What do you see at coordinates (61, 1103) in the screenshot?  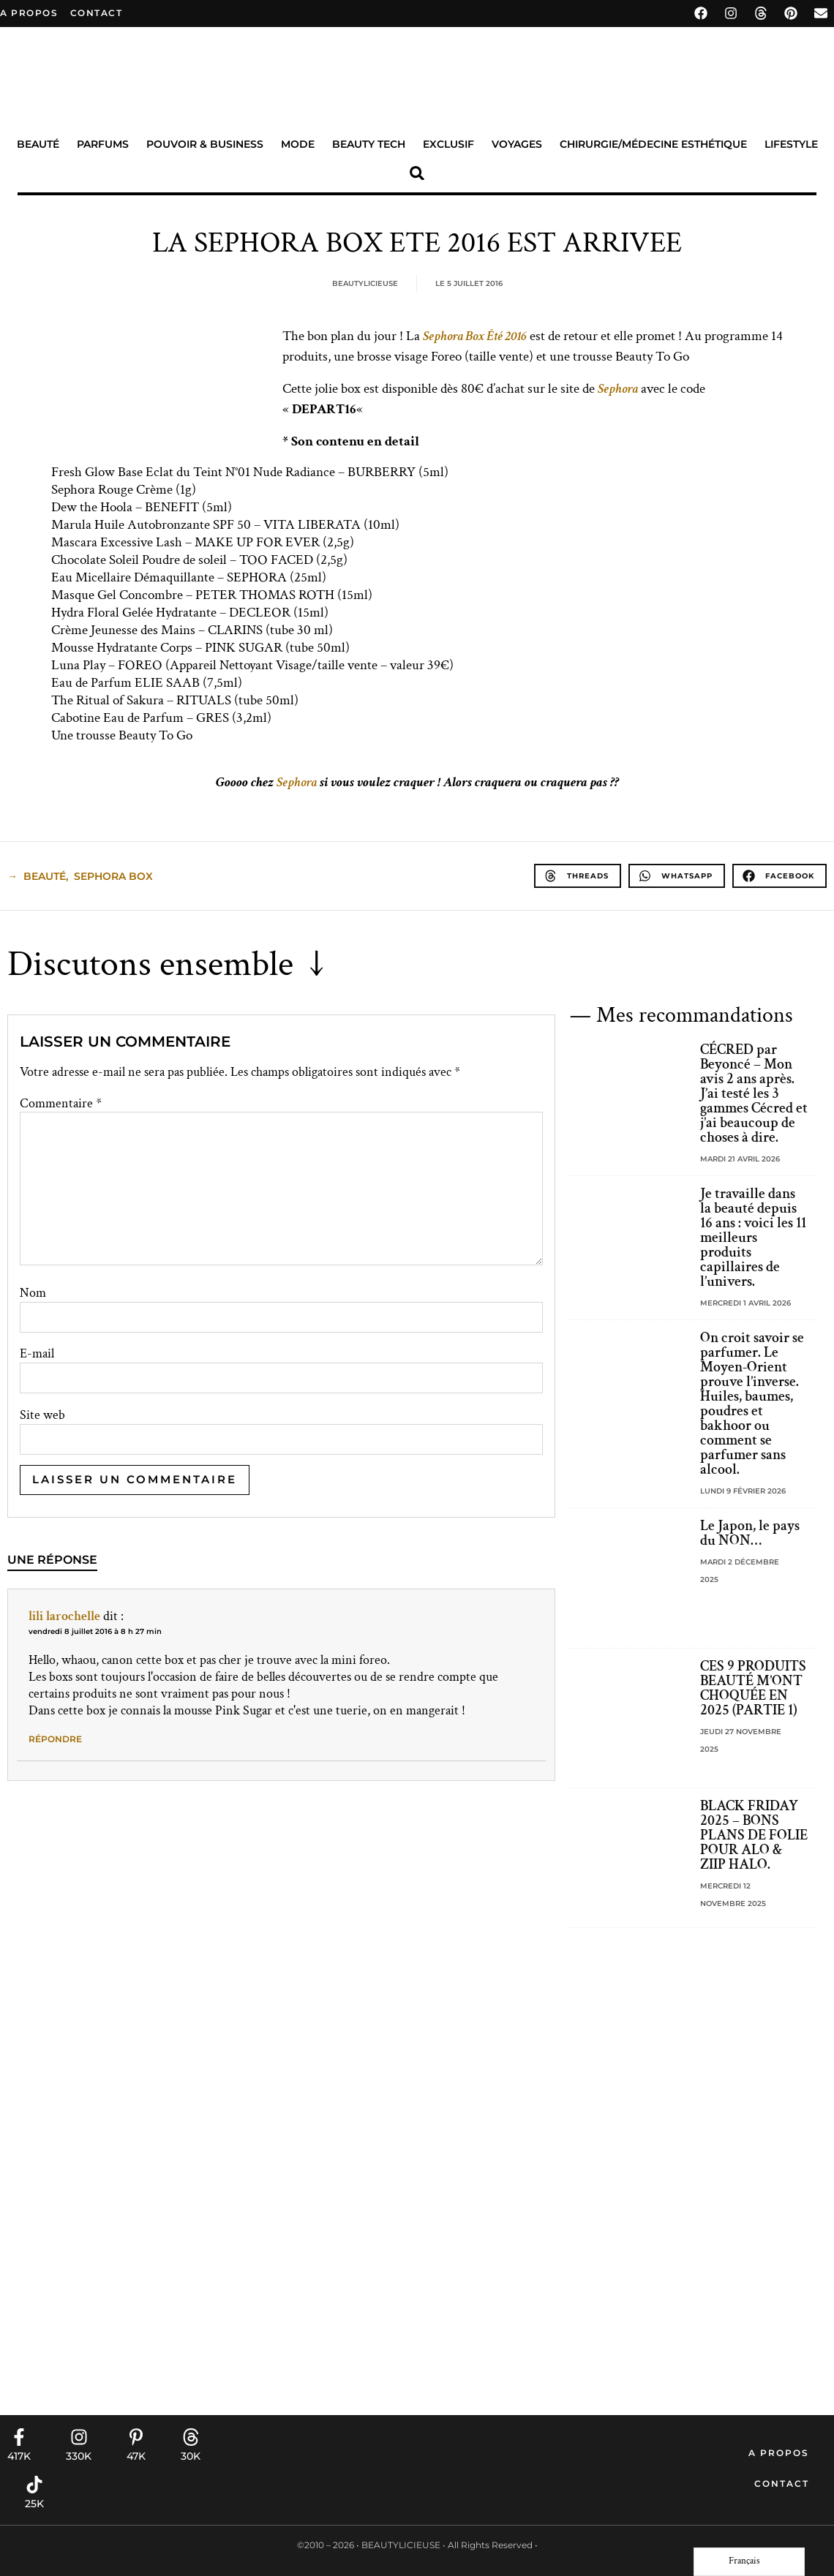 I see `Commentaire` at bounding box center [61, 1103].